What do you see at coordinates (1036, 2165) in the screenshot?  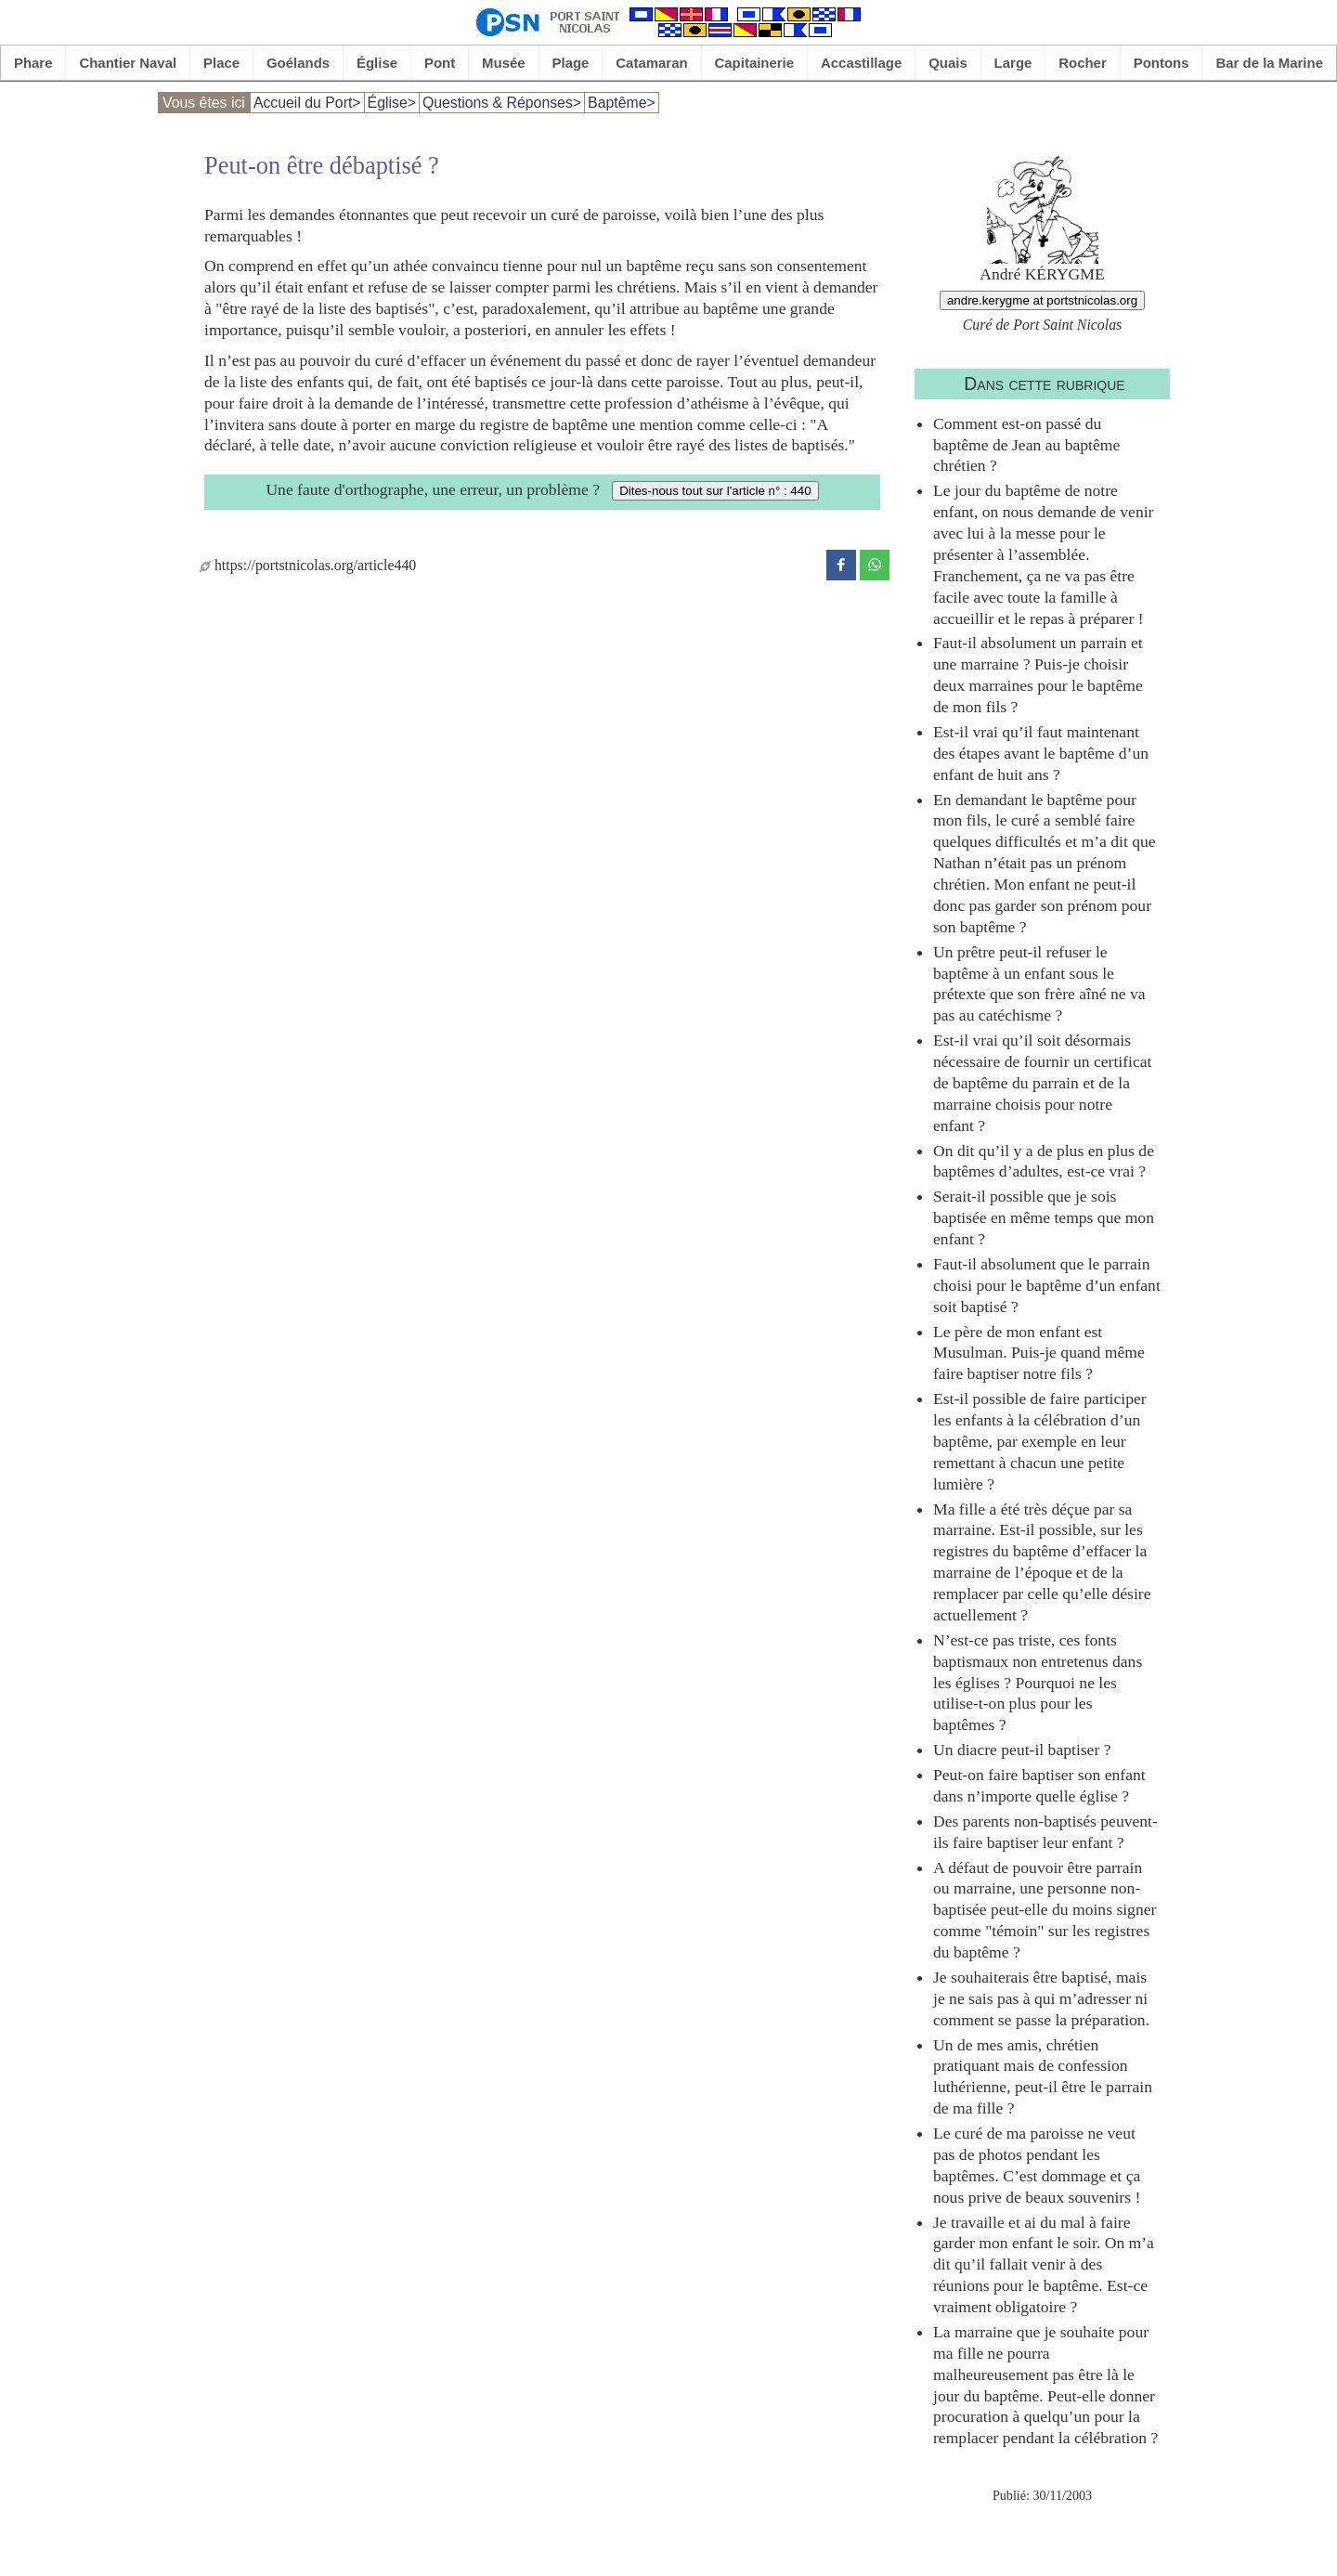 I see `Le curé de ma paroisse ne veut pas de photos pendant les baptêmes. C’est dommage et ça nous prive de beaux souvenirs !` at bounding box center [1036, 2165].